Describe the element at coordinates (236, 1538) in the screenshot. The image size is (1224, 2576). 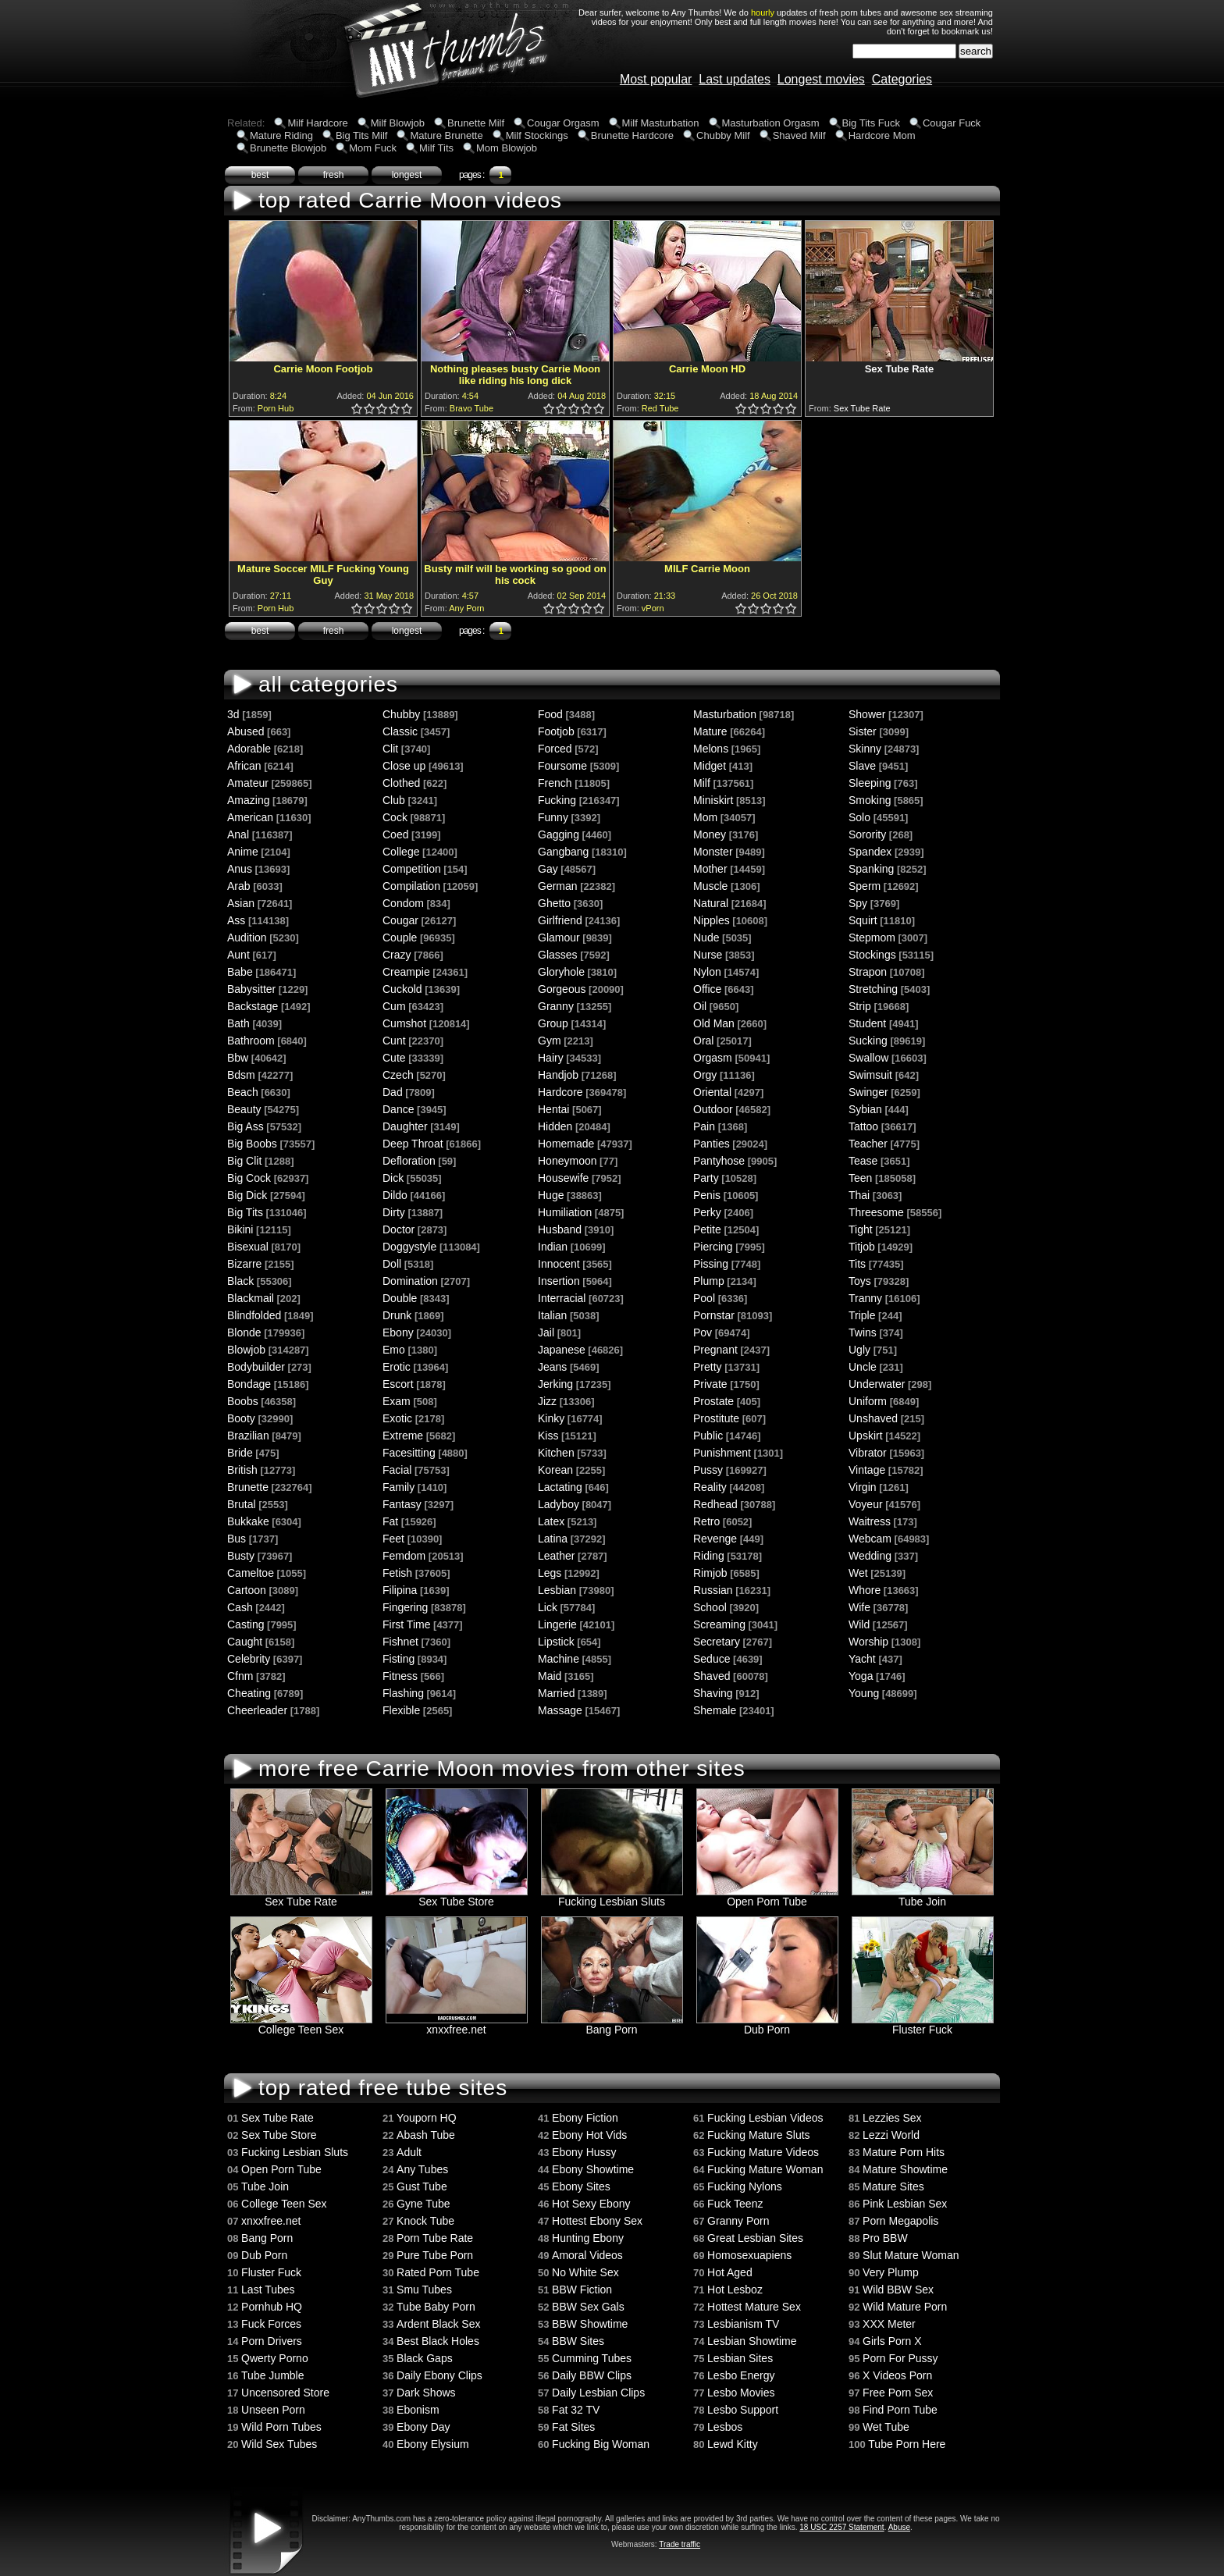
I see `Bus` at that location.